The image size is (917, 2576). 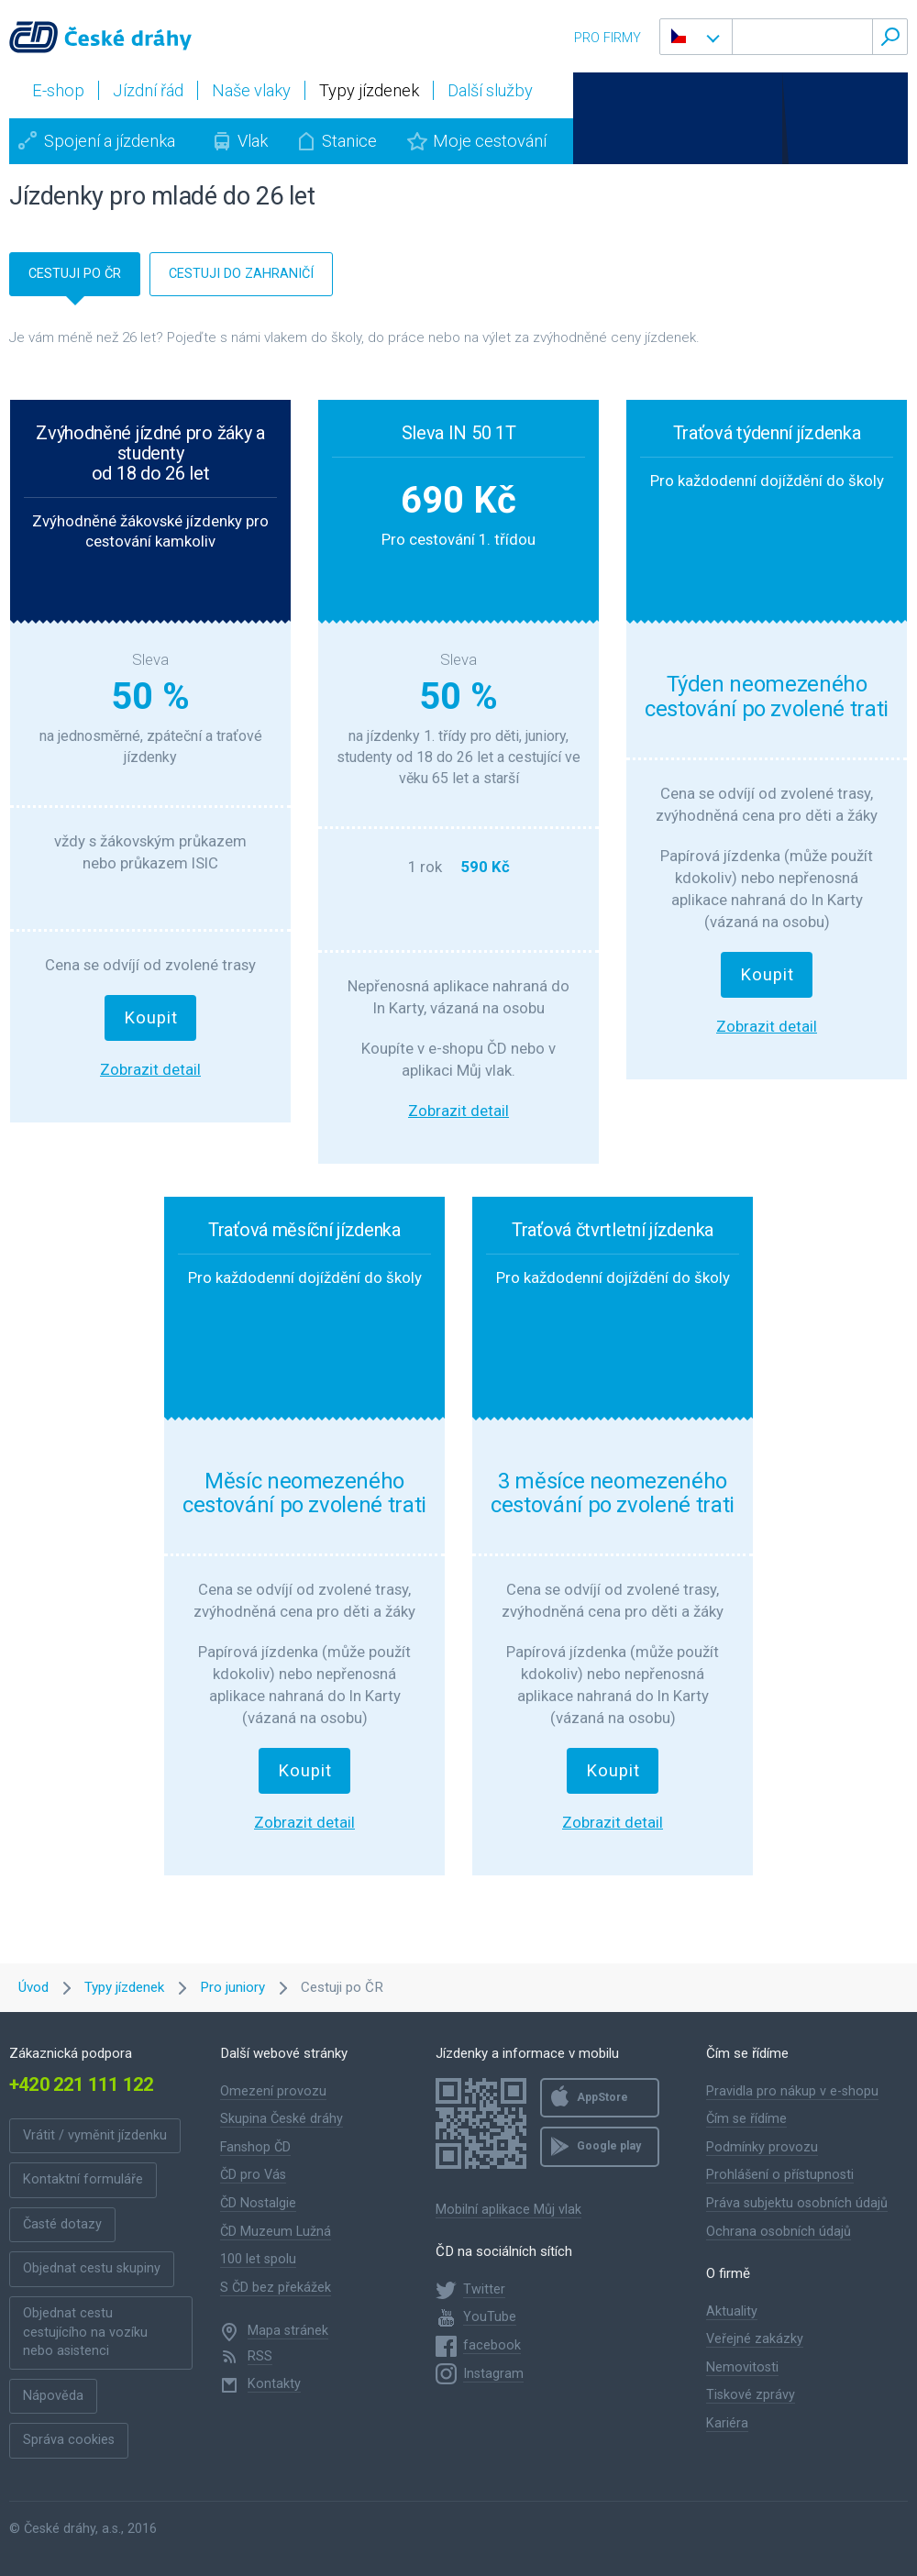 What do you see at coordinates (492, 2345) in the screenshot?
I see `facebook` at bounding box center [492, 2345].